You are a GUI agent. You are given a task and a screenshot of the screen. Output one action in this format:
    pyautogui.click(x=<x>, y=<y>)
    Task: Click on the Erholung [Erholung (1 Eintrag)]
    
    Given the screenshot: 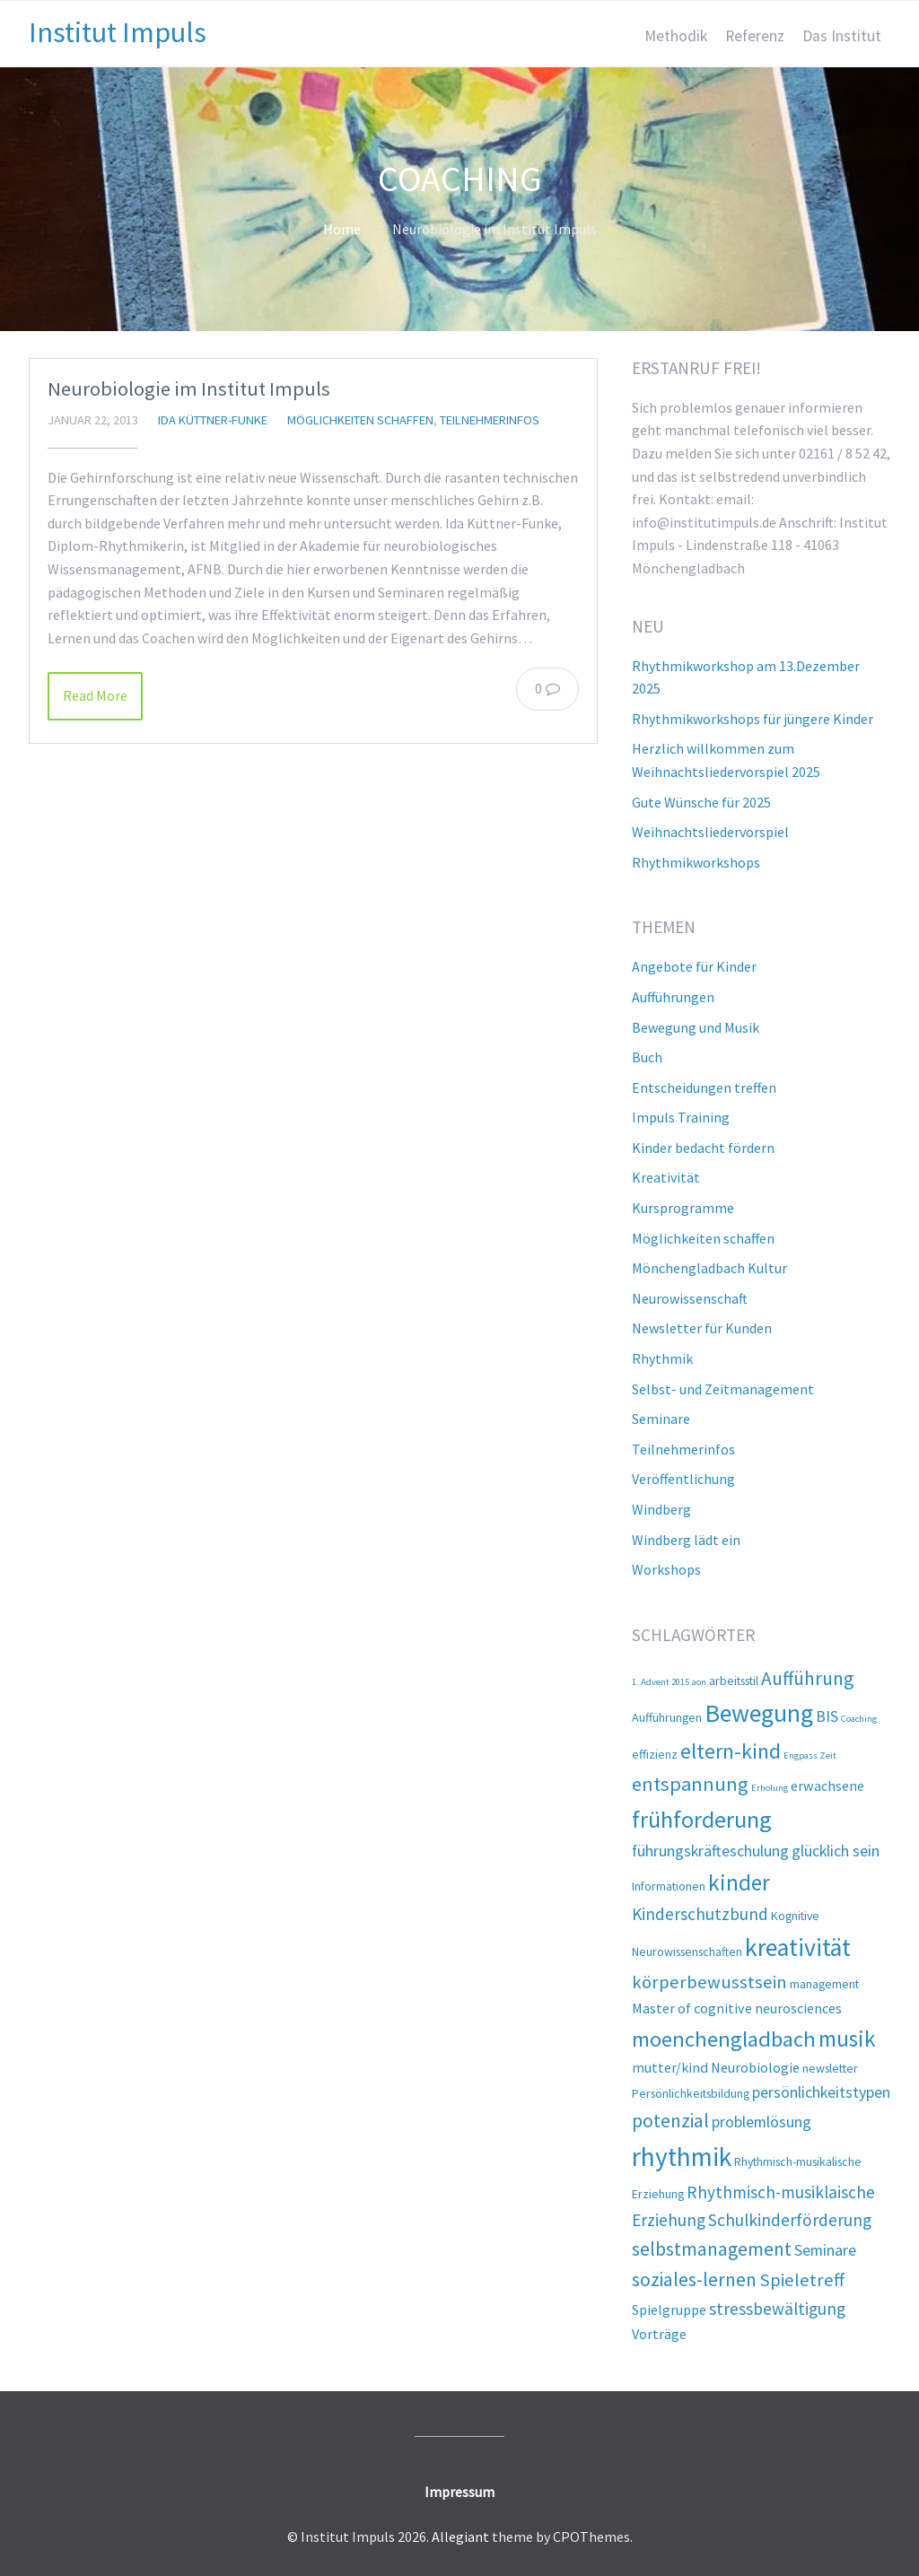 What is the action you would take?
    pyautogui.click(x=769, y=1788)
    